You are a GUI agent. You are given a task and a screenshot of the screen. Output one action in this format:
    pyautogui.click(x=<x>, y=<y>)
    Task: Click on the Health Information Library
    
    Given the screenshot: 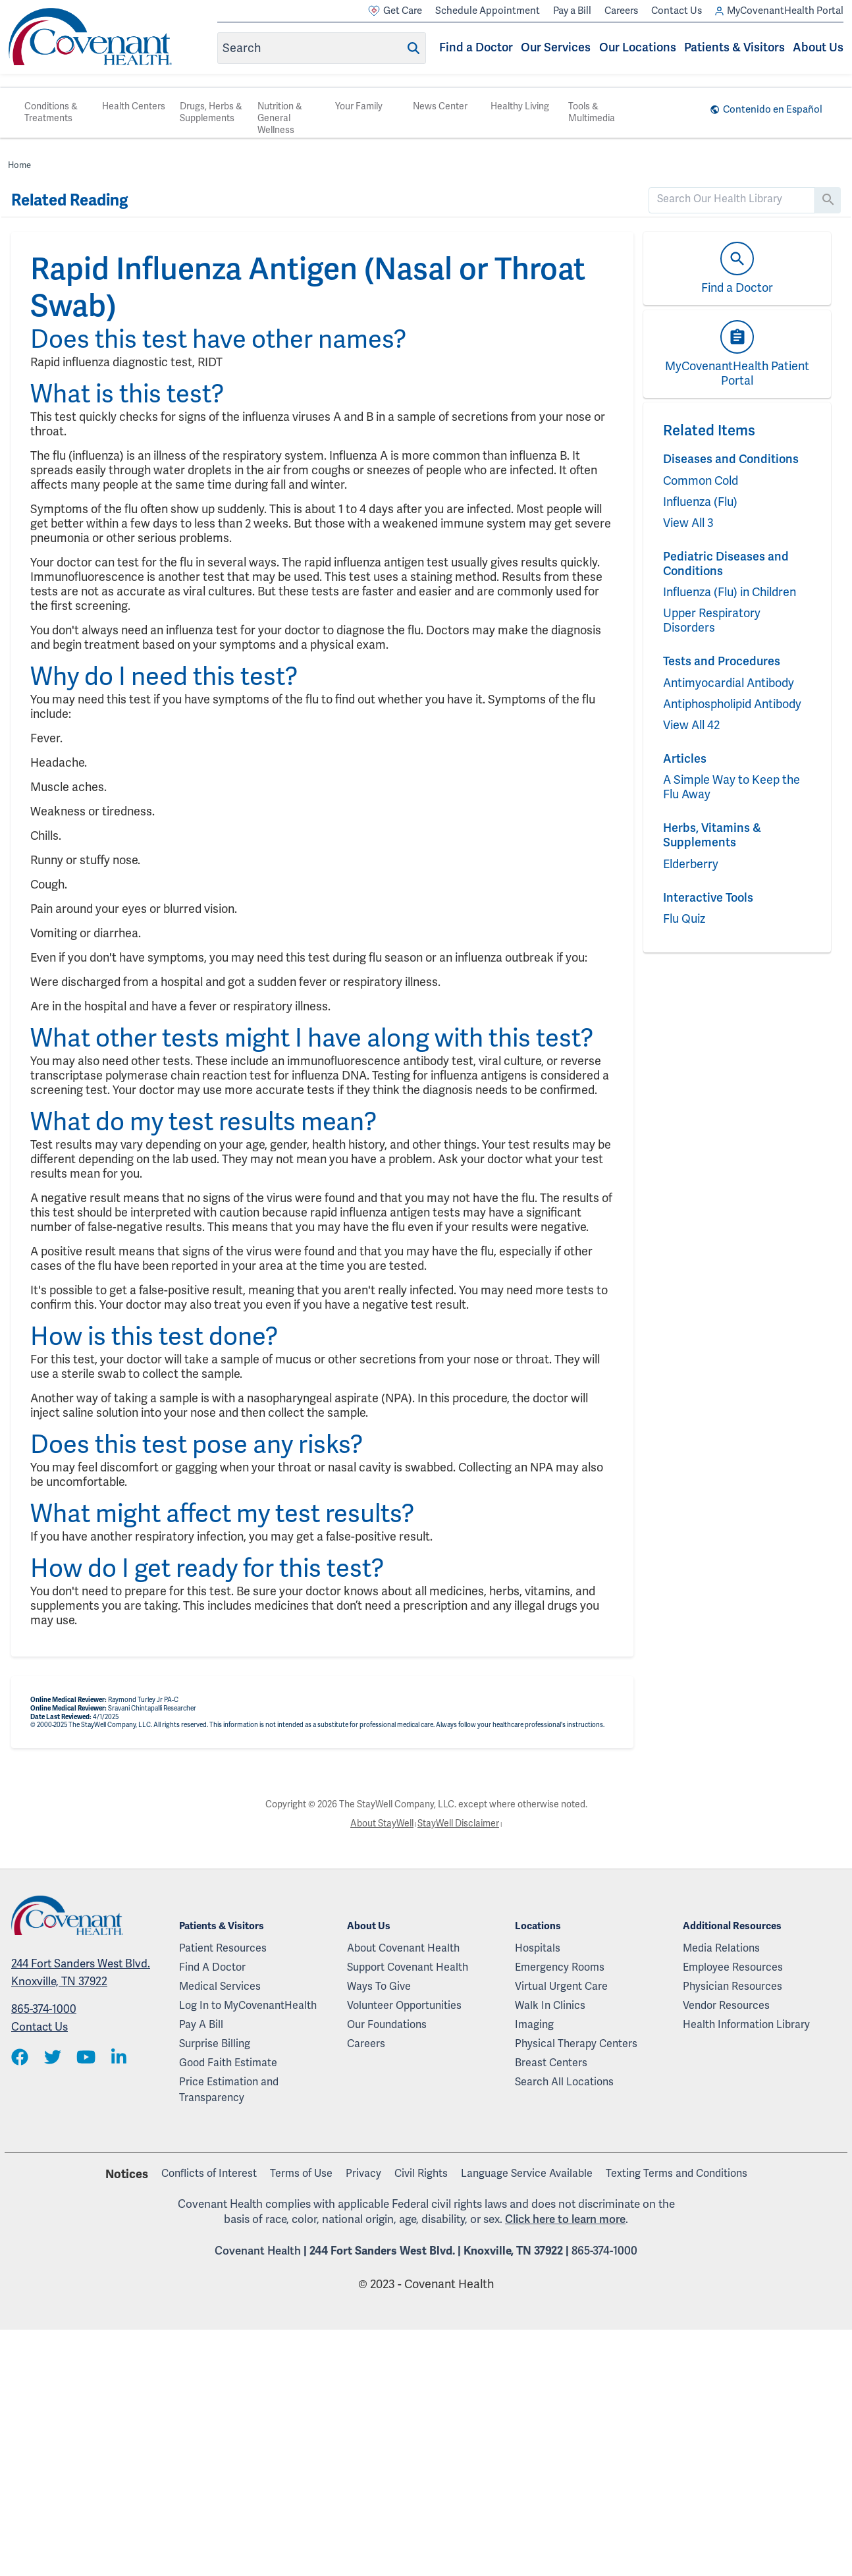 What is the action you would take?
    pyautogui.click(x=746, y=2024)
    